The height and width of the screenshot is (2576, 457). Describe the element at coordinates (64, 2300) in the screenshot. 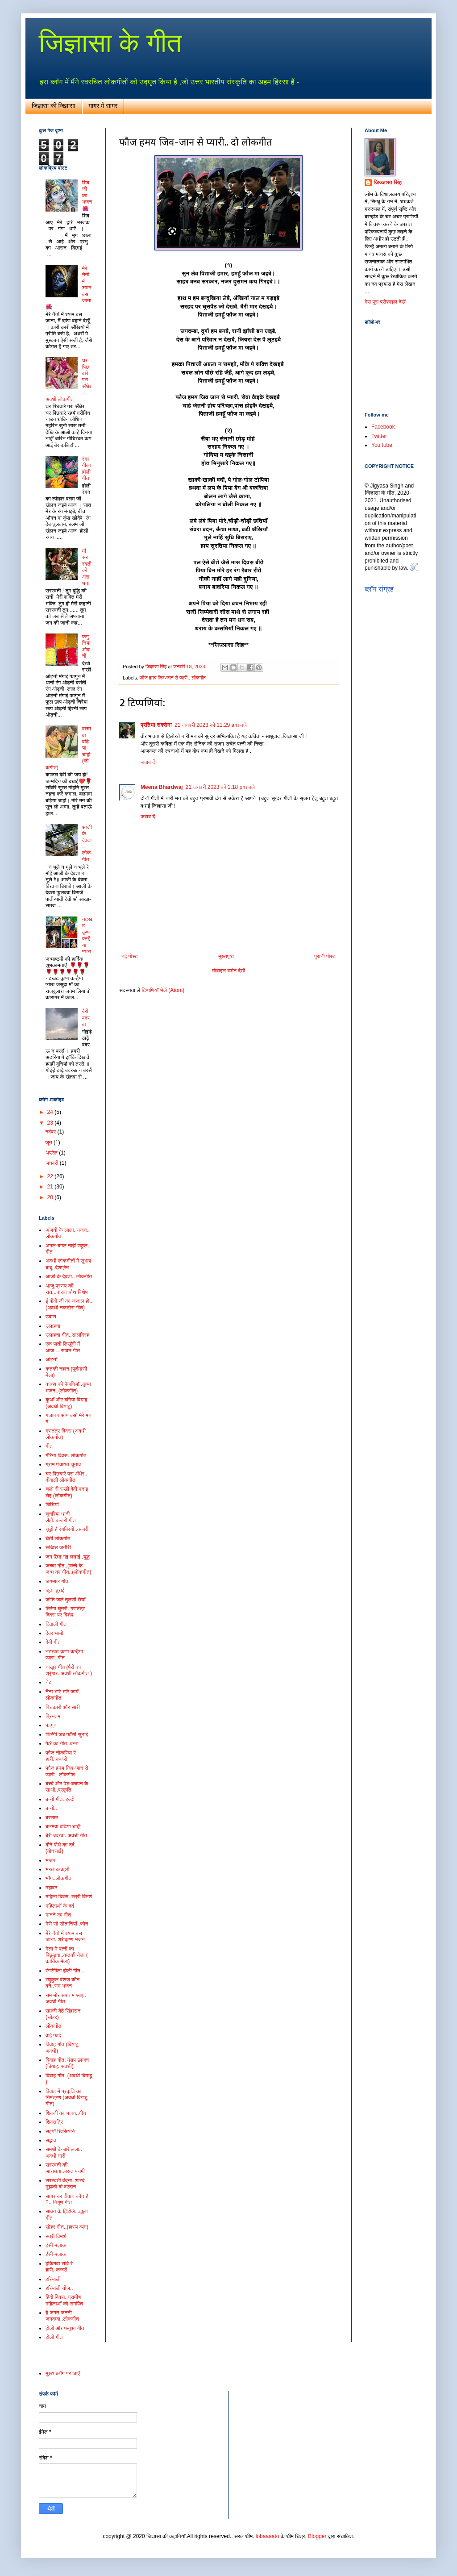

I see `हिंदी दिवस..ग्रामीण महिलाओं को समर्पित` at that location.